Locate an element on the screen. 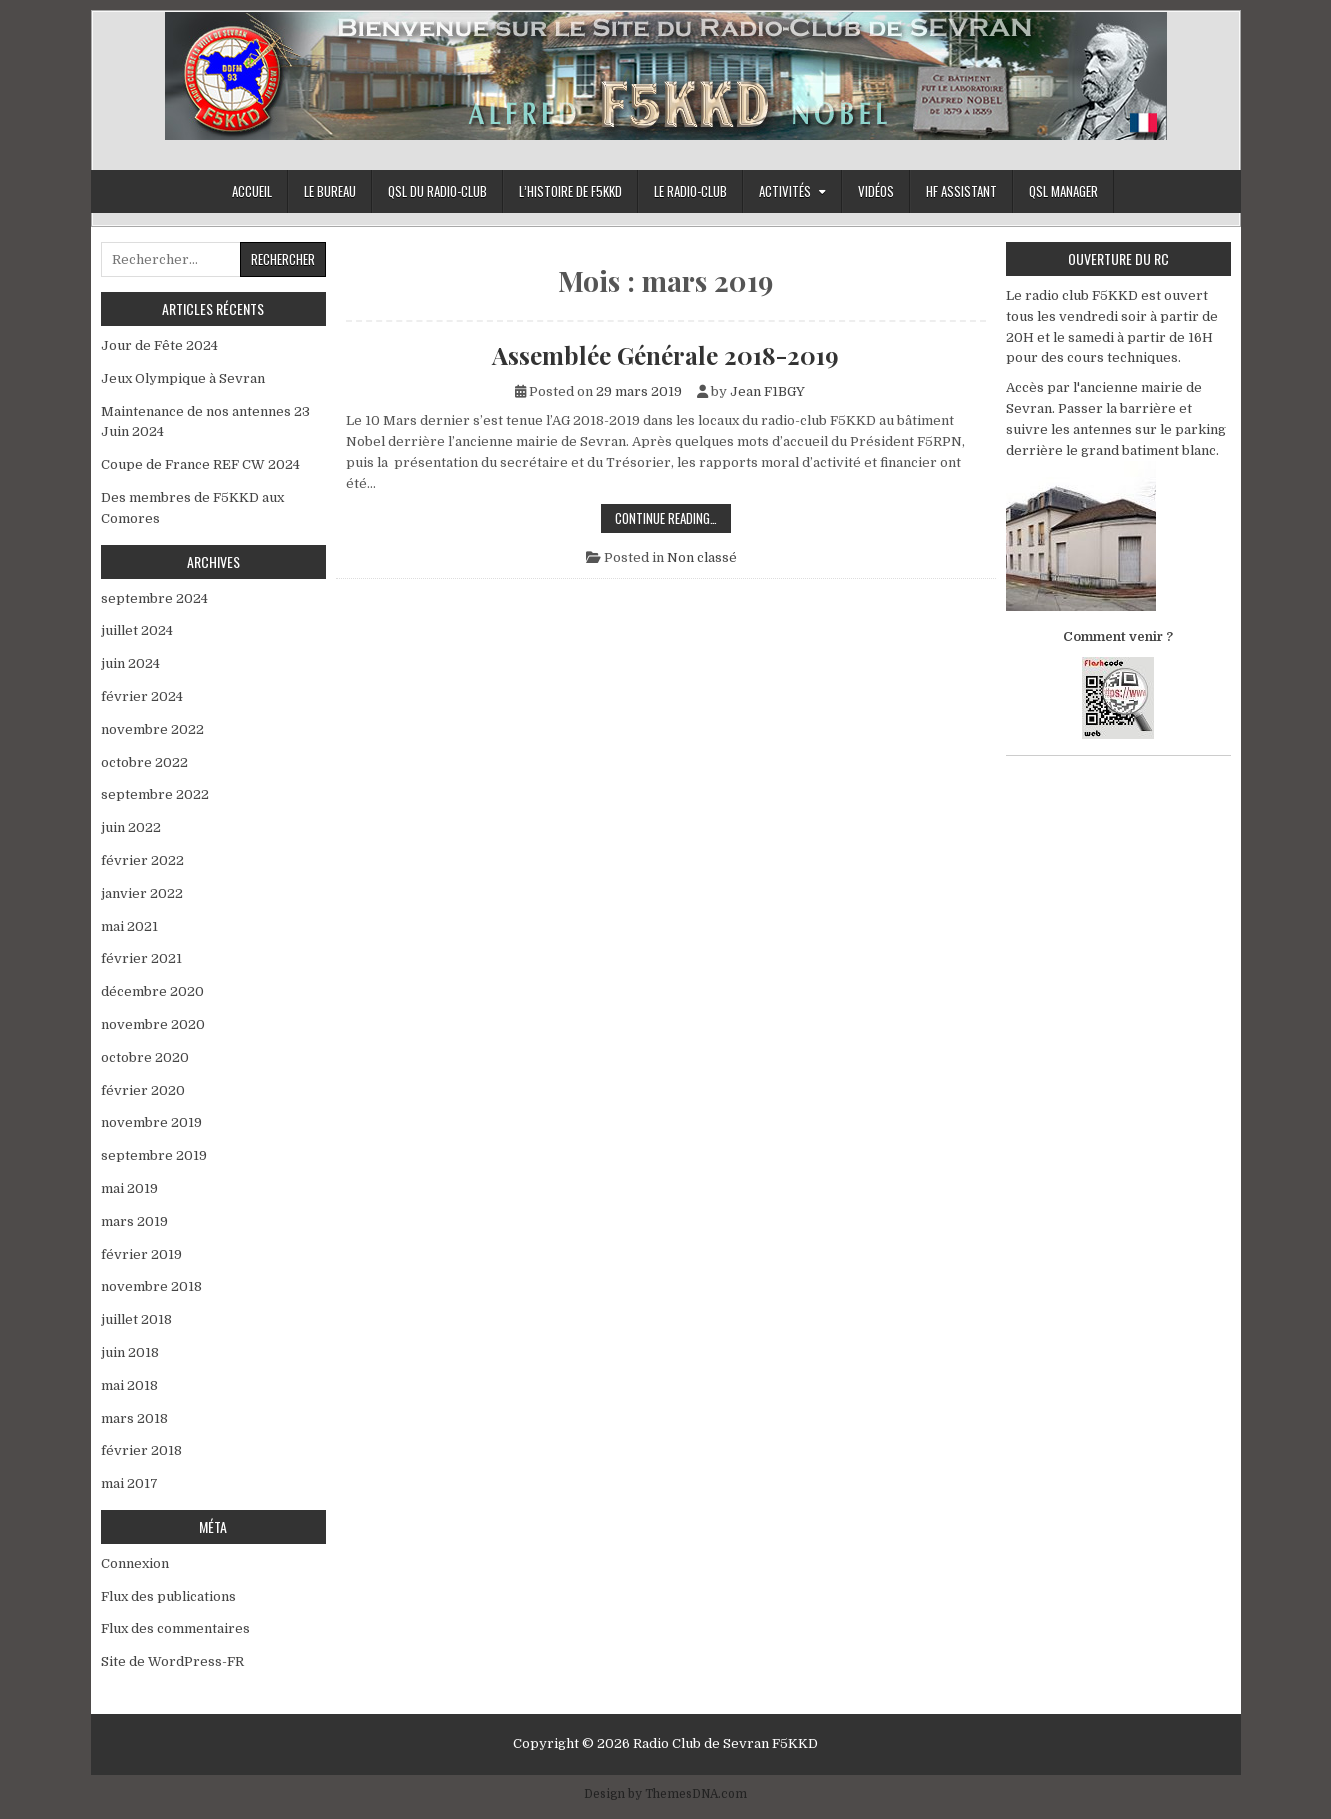  QSL du Radio-Club is located at coordinates (437, 191).